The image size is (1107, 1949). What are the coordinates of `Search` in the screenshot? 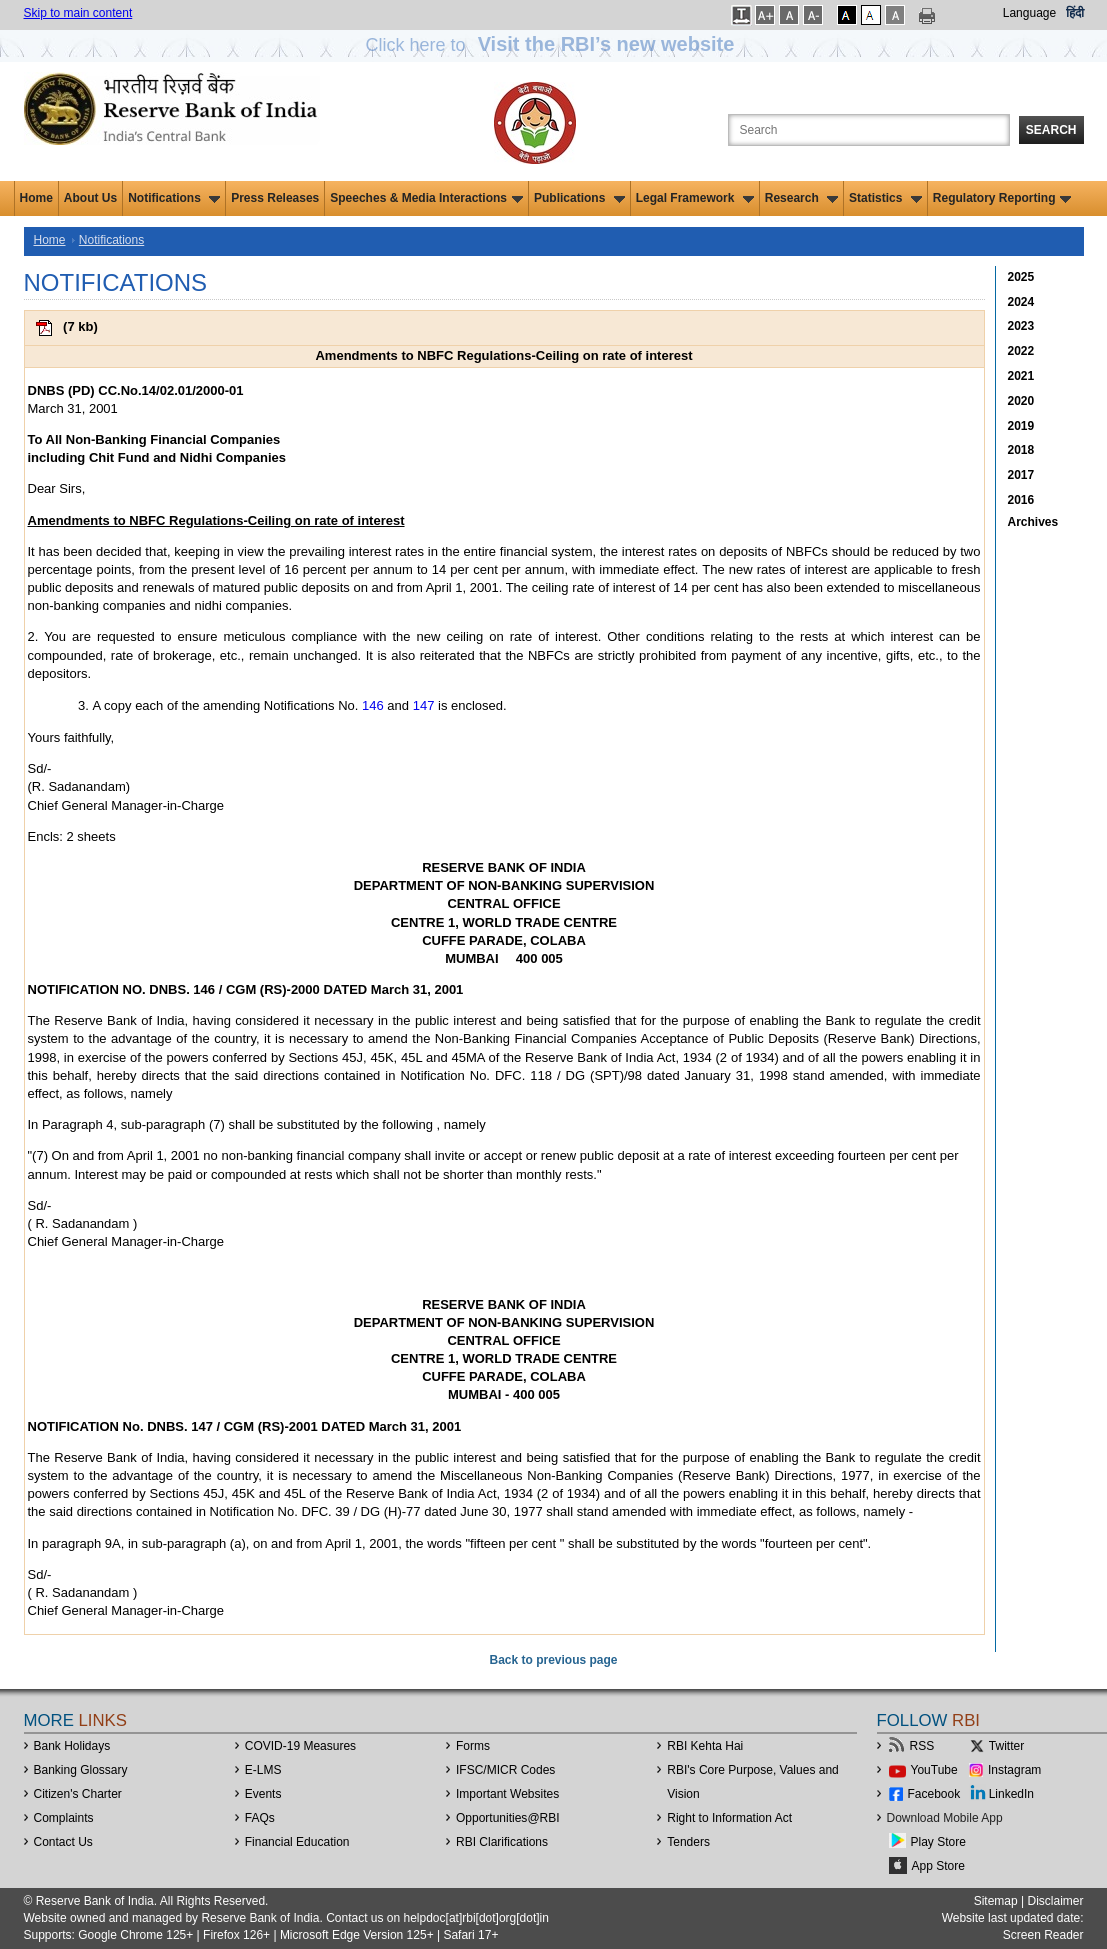 It's located at (1051, 130).